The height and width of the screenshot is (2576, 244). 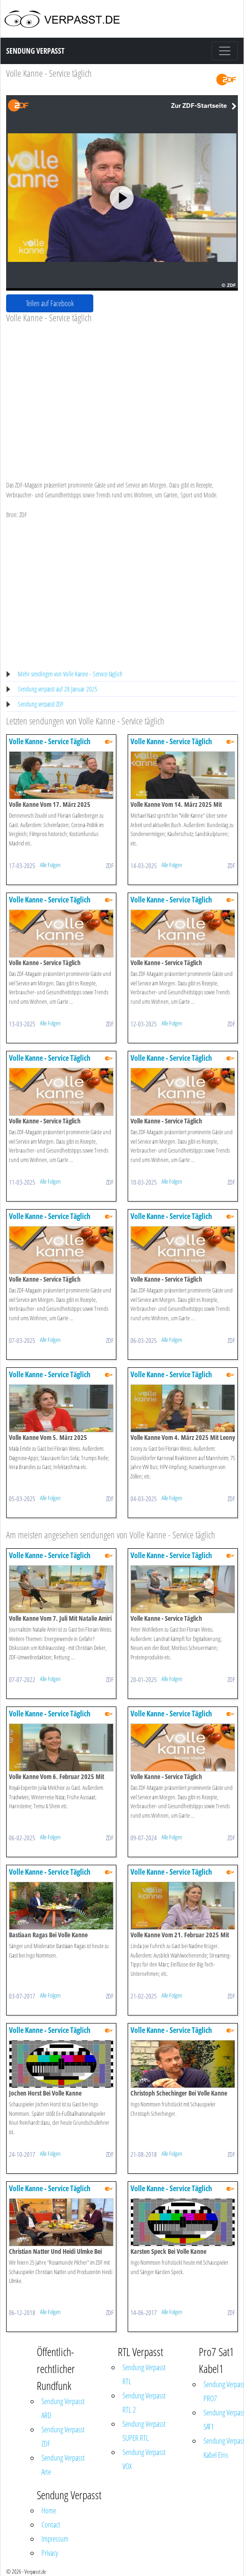 I want to click on Sendung Verpasst Arte, so click(x=63, y=2465).